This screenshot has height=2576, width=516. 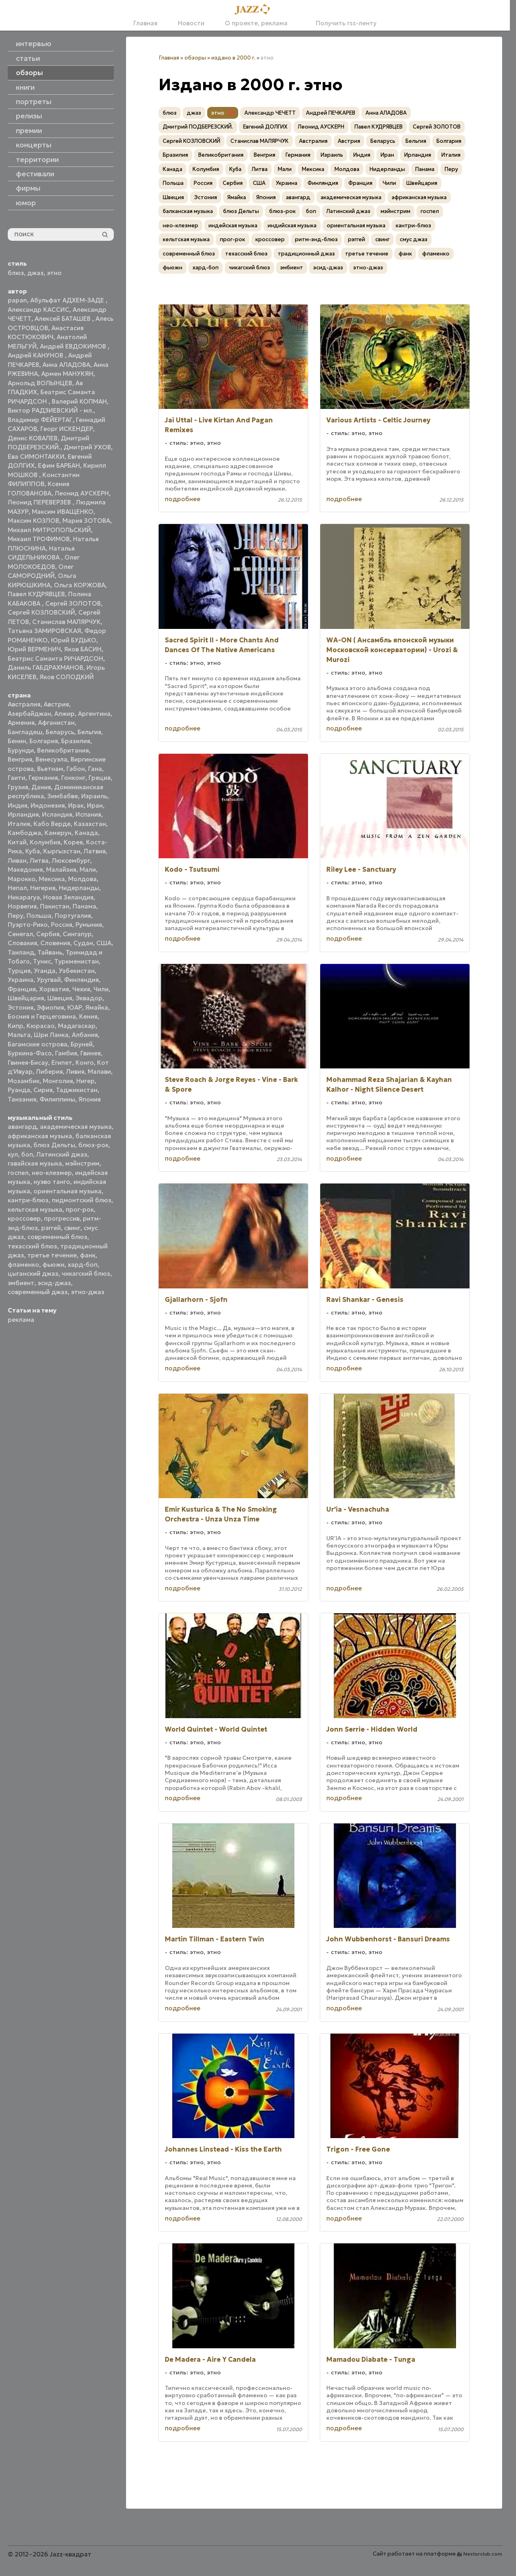 What do you see at coordinates (71, 860) in the screenshot?
I see `Люксембург` at bounding box center [71, 860].